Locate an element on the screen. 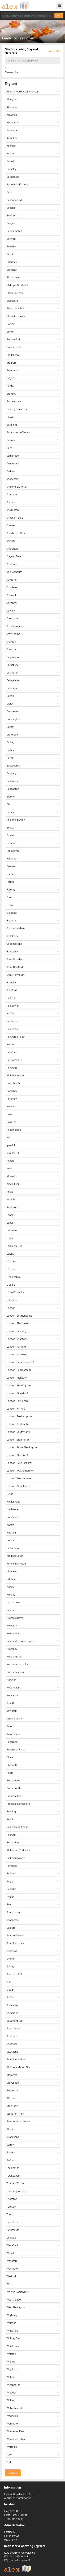 This screenshot has width=65, height=2576. Crowthorne is located at coordinates (13, 633).